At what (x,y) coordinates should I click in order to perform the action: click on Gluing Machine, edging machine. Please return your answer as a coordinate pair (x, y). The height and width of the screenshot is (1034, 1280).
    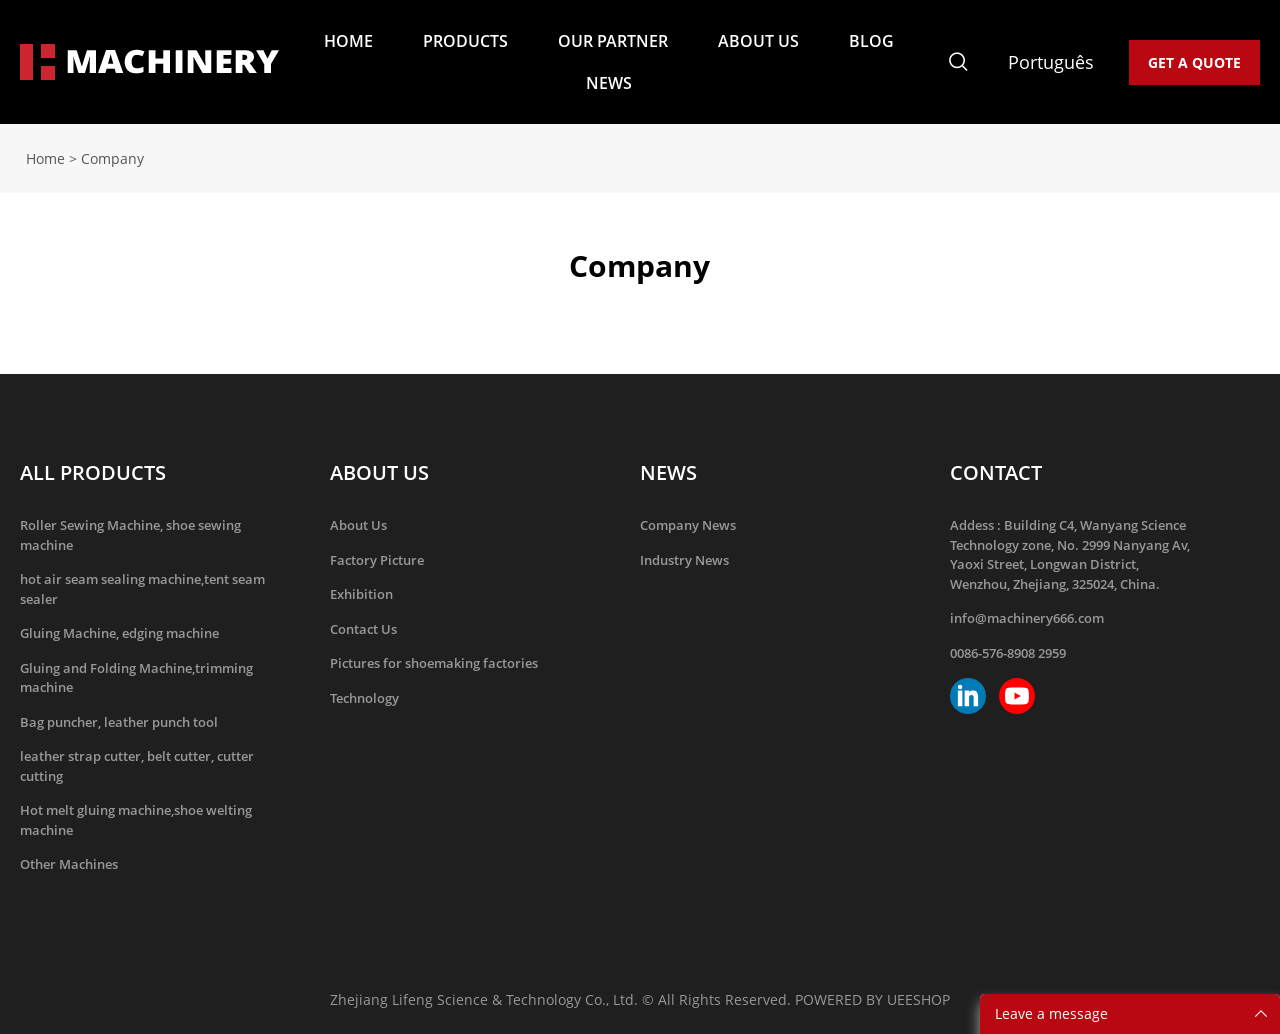
    Looking at the image, I should click on (119, 633).